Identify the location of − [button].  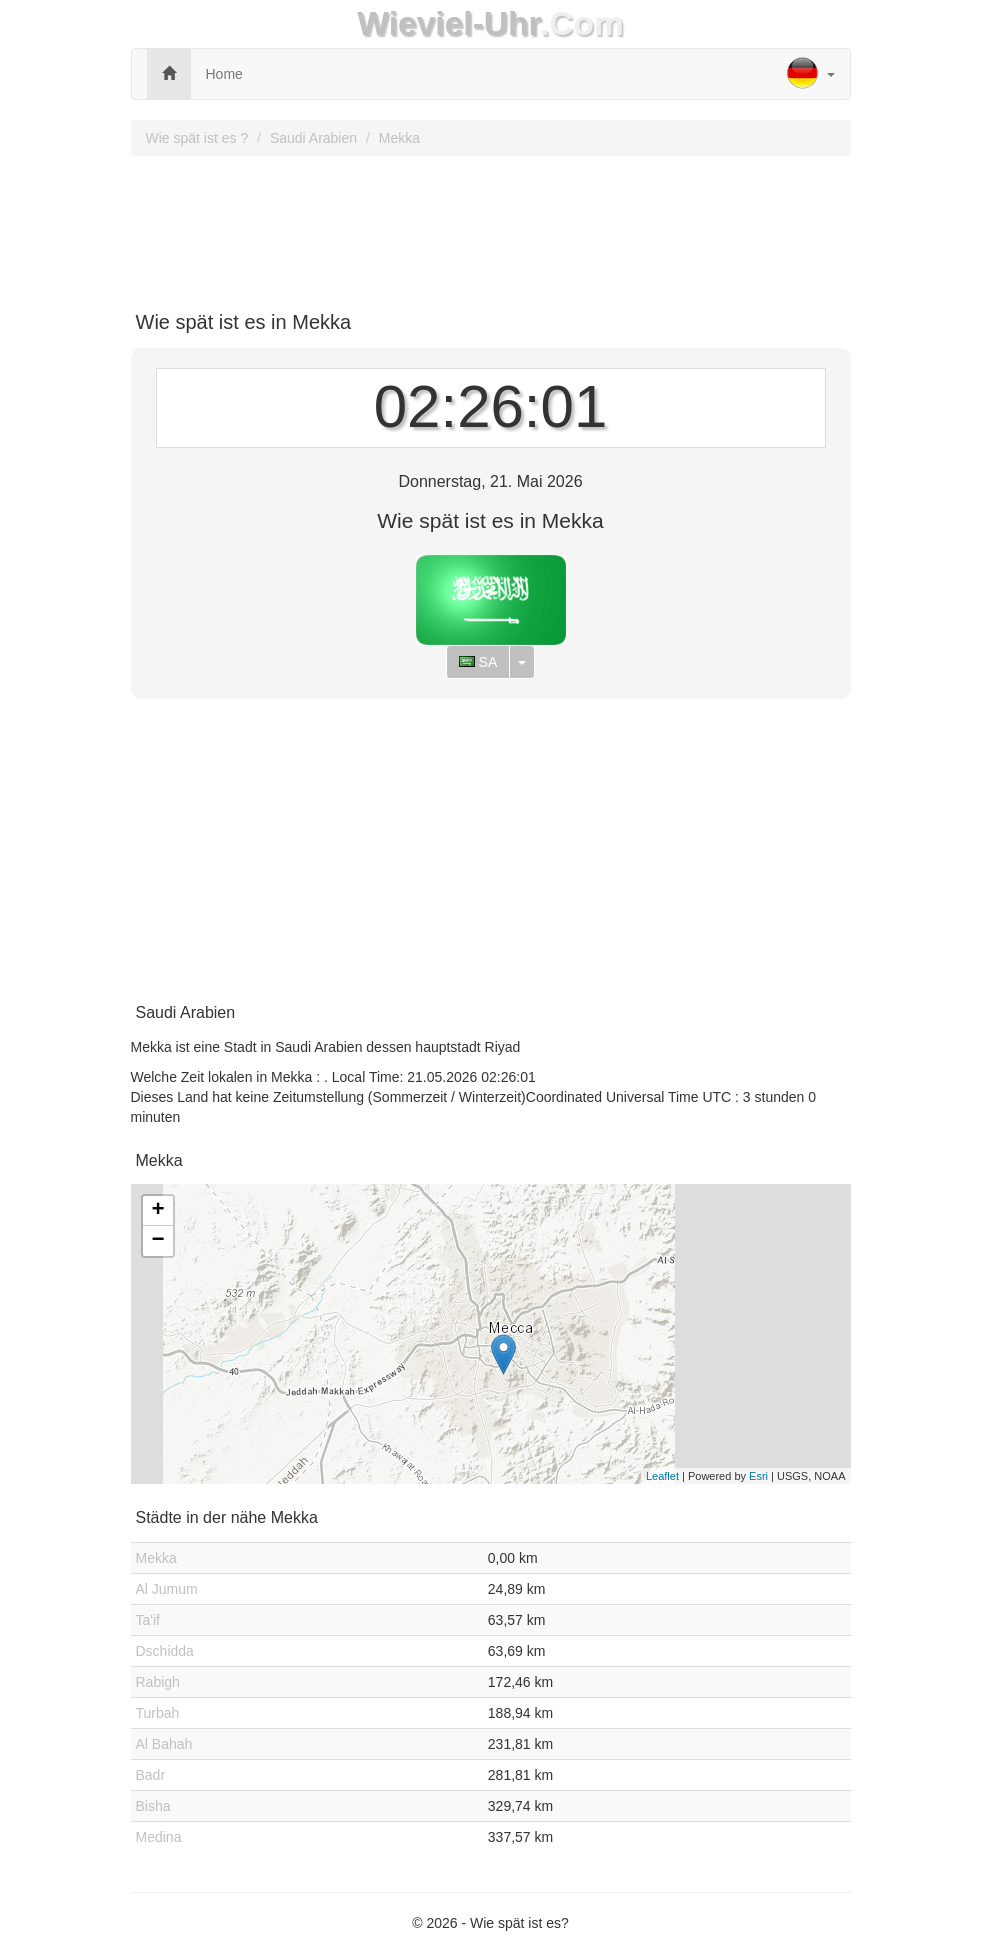
(157, 1241).